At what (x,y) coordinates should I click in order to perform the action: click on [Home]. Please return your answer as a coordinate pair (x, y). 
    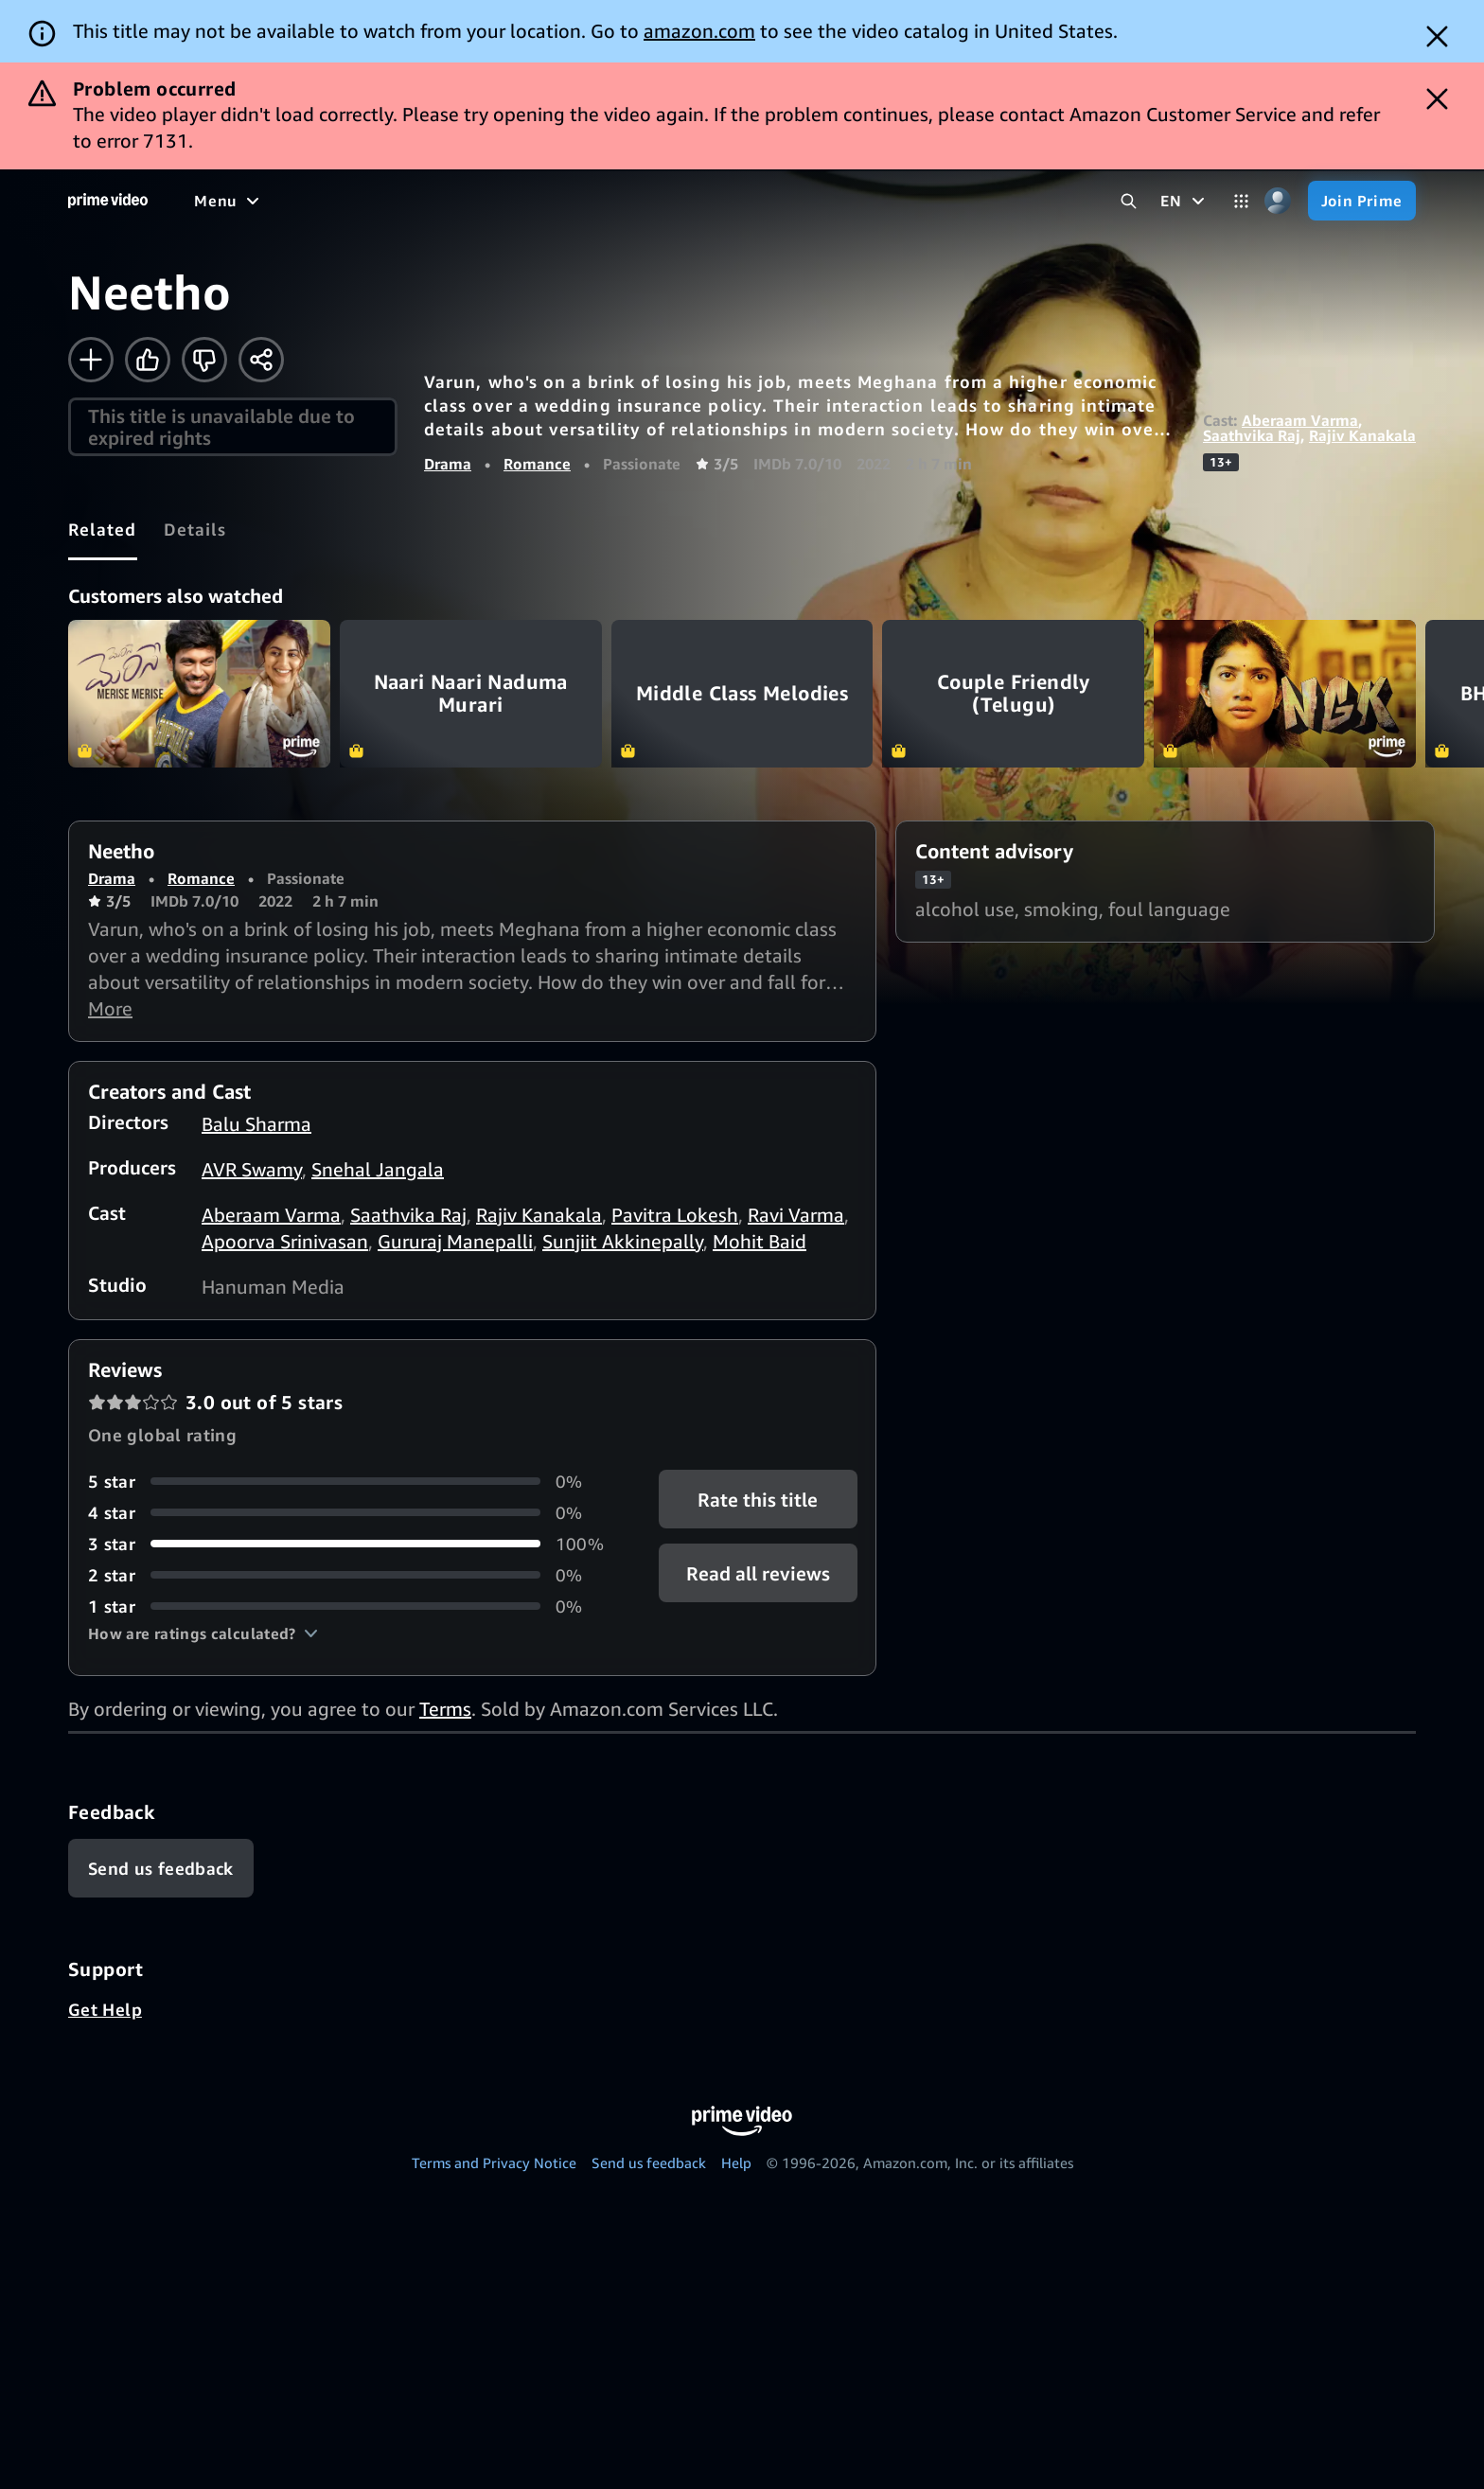
    Looking at the image, I should click on (108, 200).